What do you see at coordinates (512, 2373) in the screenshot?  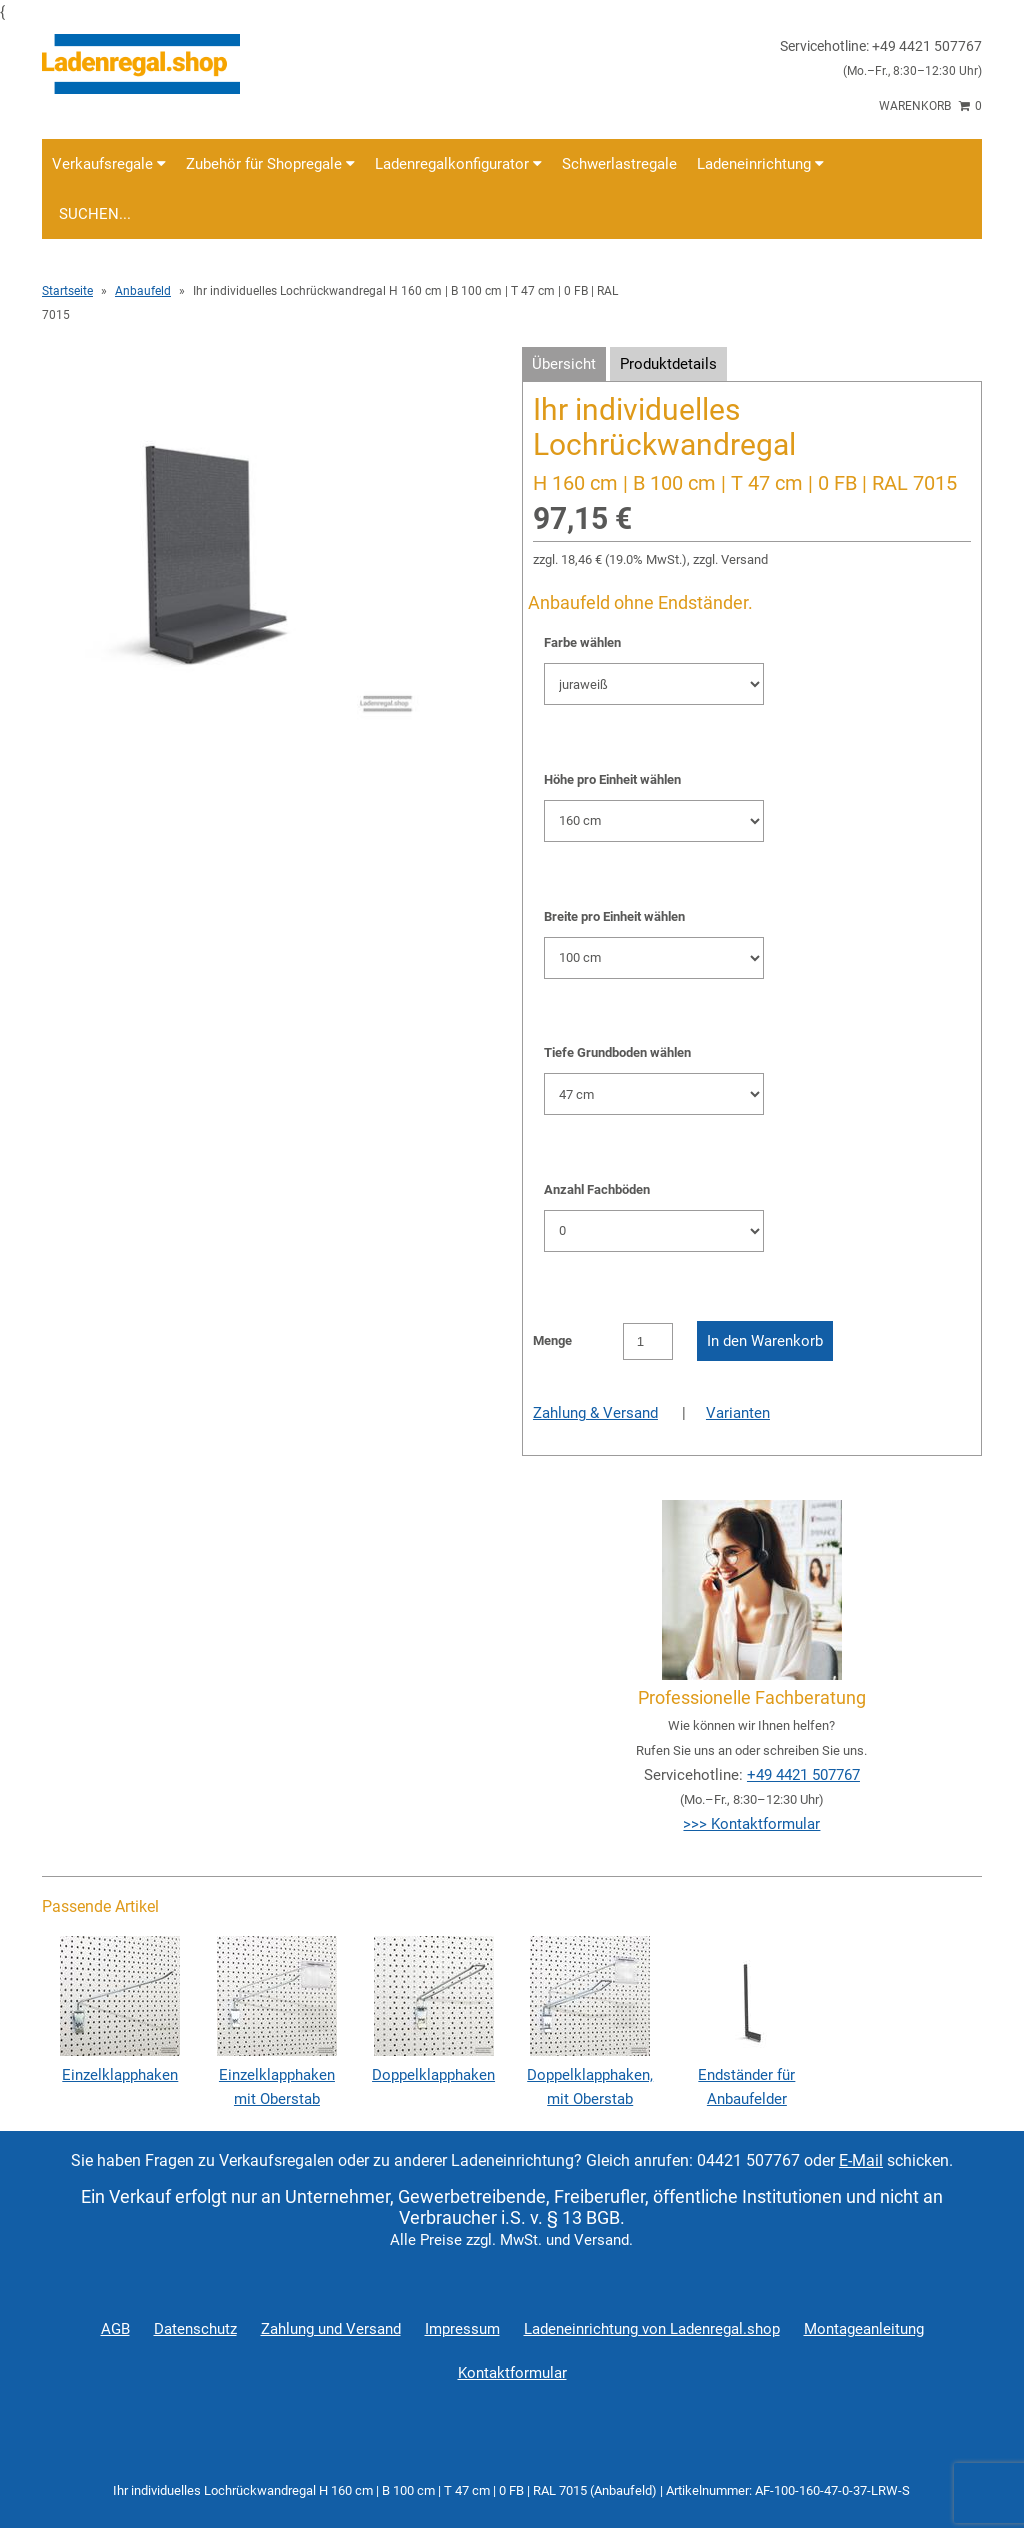 I see `Kontaktformular` at bounding box center [512, 2373].